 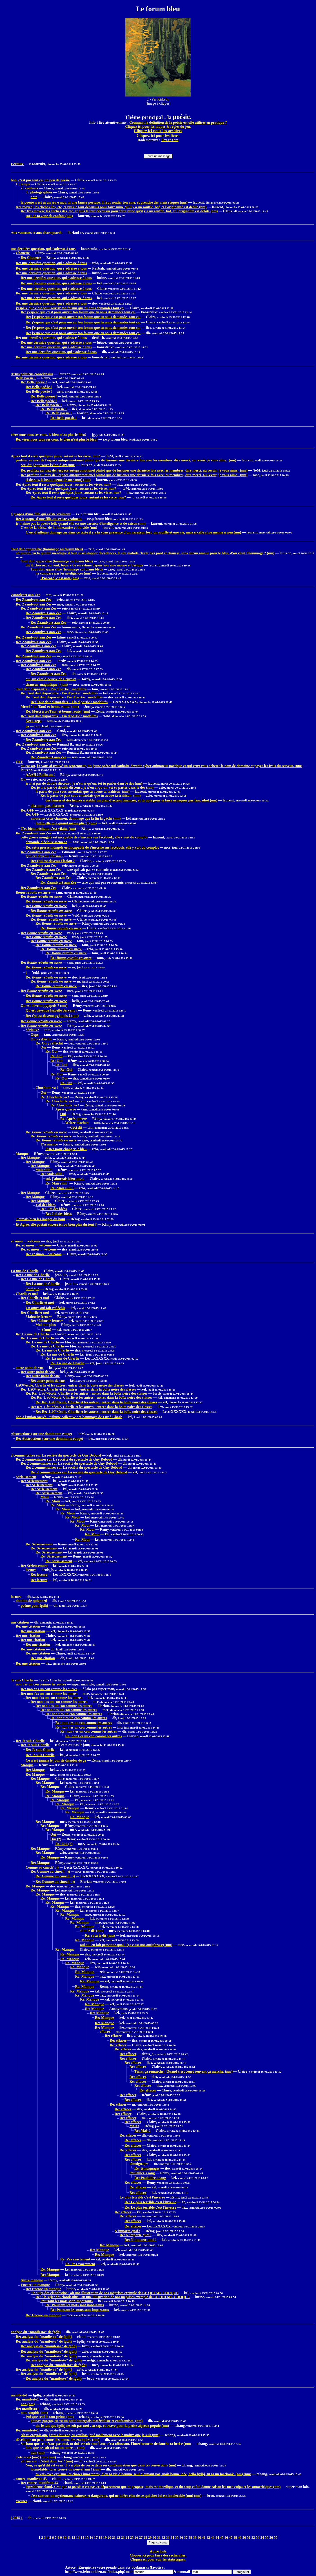 What do you see at coordinates (84, 783) in the screenshot?
I see `je n'ai pas de double discourt, je n'en ai qu'un, toi tu parles dans le dos (nm)` at bounding box center [84, 783].